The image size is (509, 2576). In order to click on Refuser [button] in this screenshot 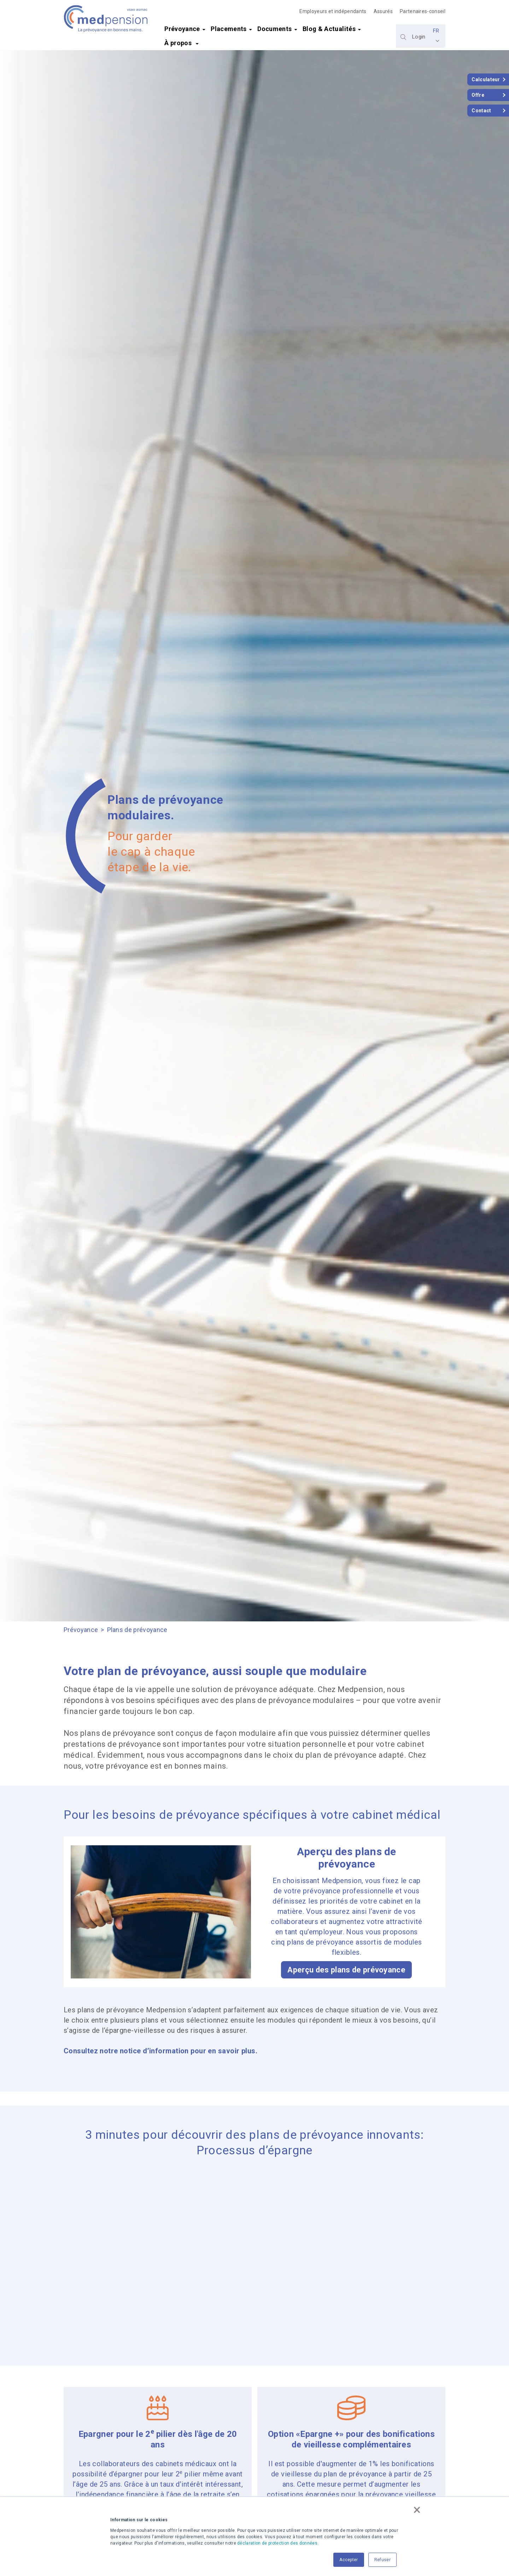, I will do `click(382, 2559)`.